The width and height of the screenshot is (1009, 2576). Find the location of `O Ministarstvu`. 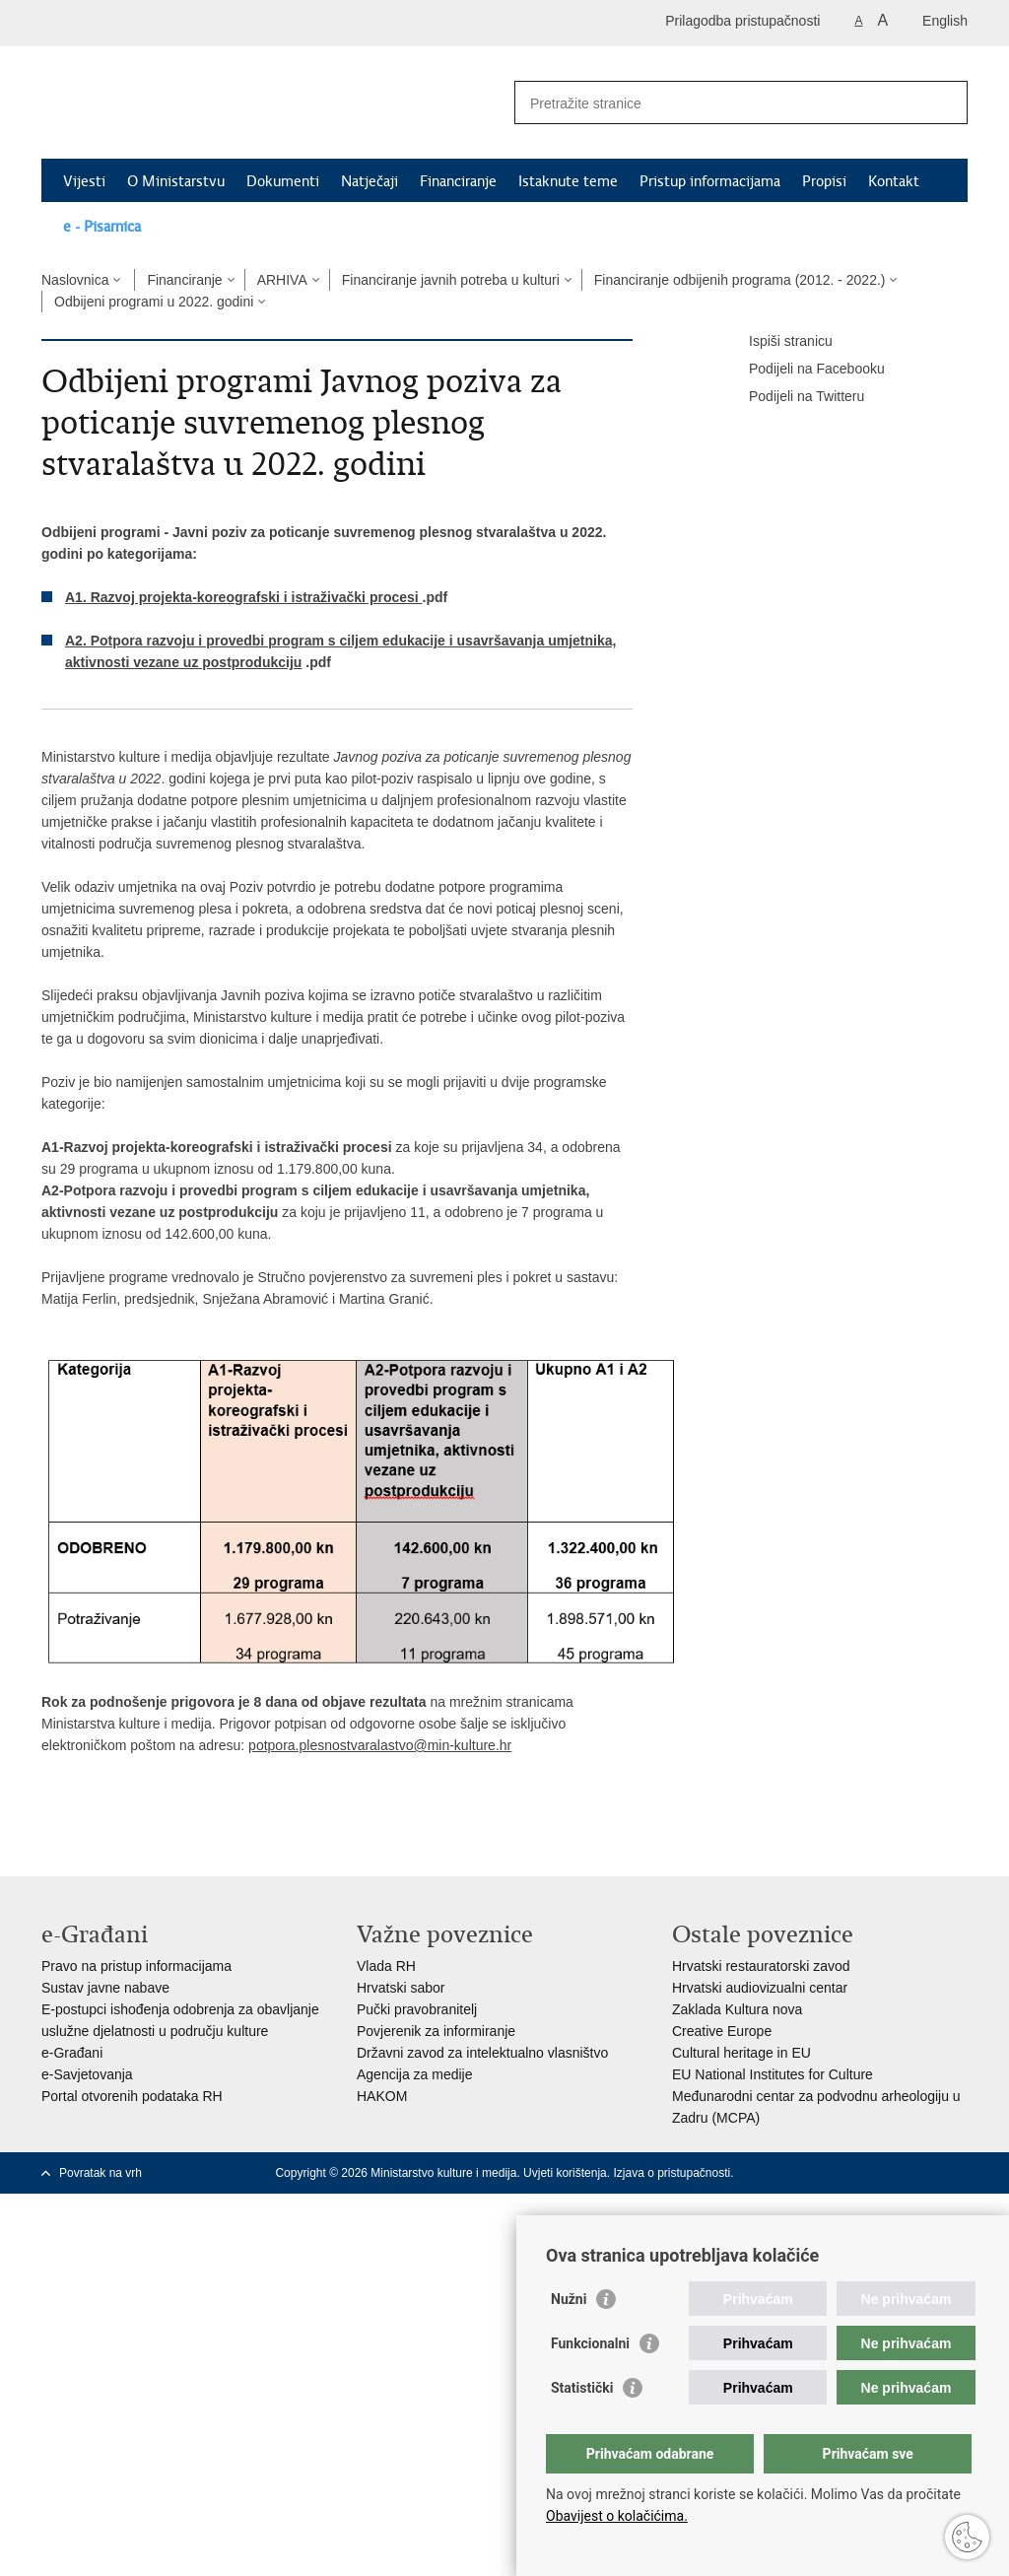

O Ministarstvu is located at coordinates (176, 181).